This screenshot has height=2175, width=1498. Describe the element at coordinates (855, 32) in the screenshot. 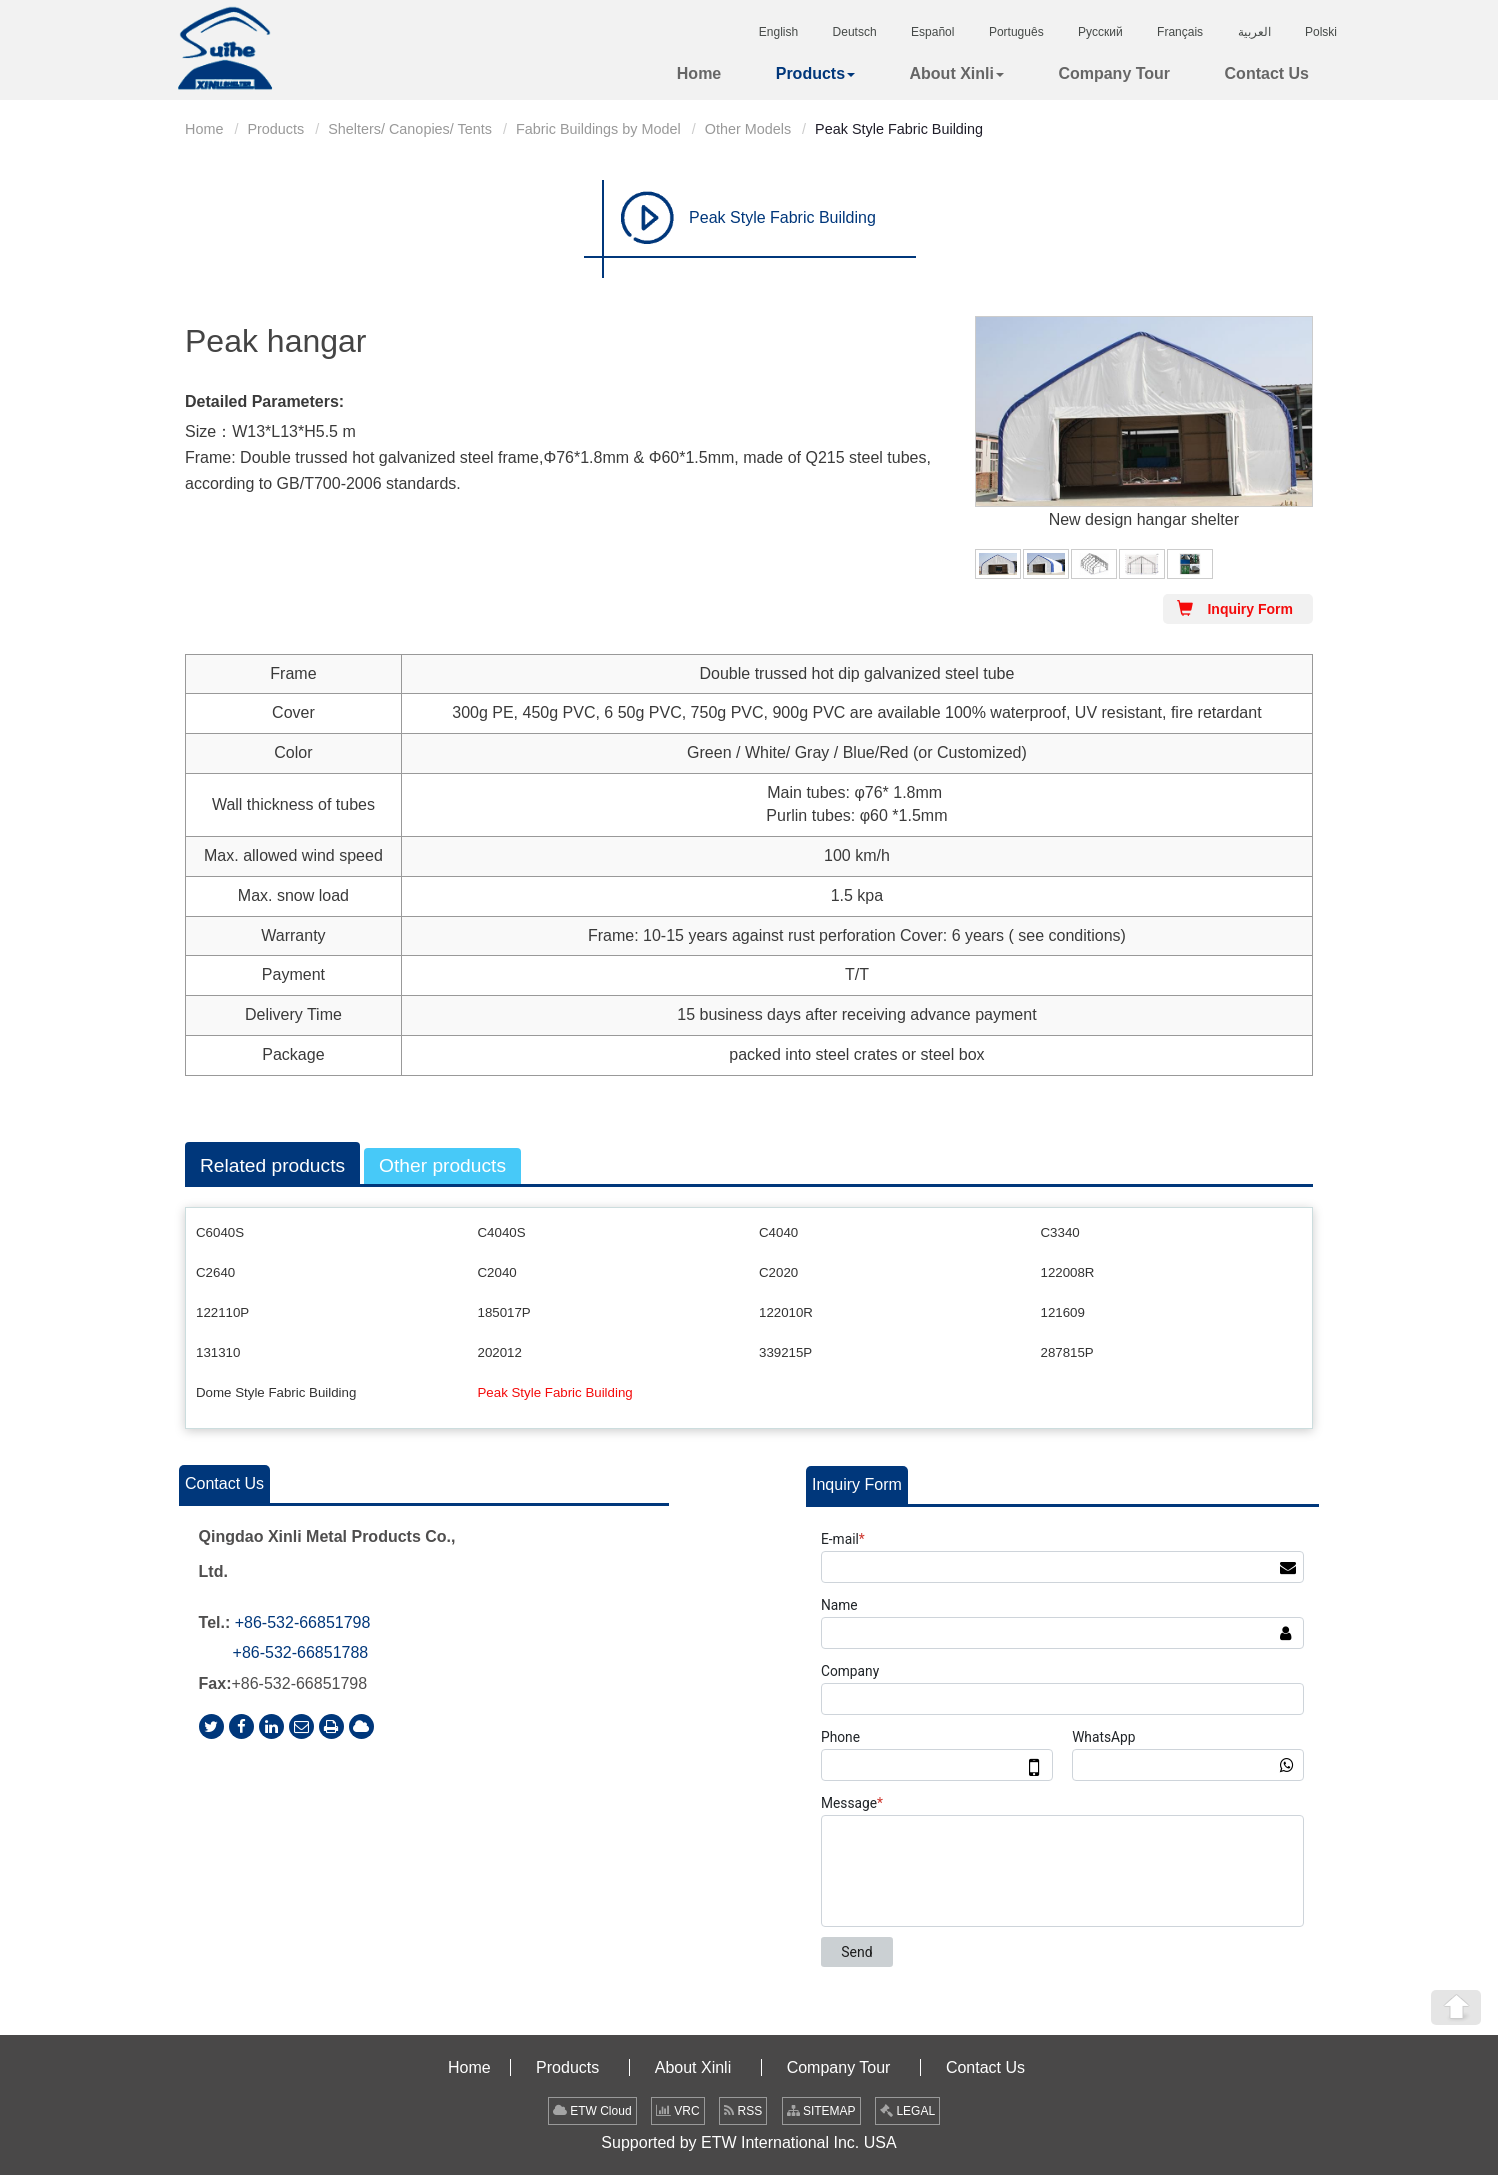

I see `Deutsch` at that location.